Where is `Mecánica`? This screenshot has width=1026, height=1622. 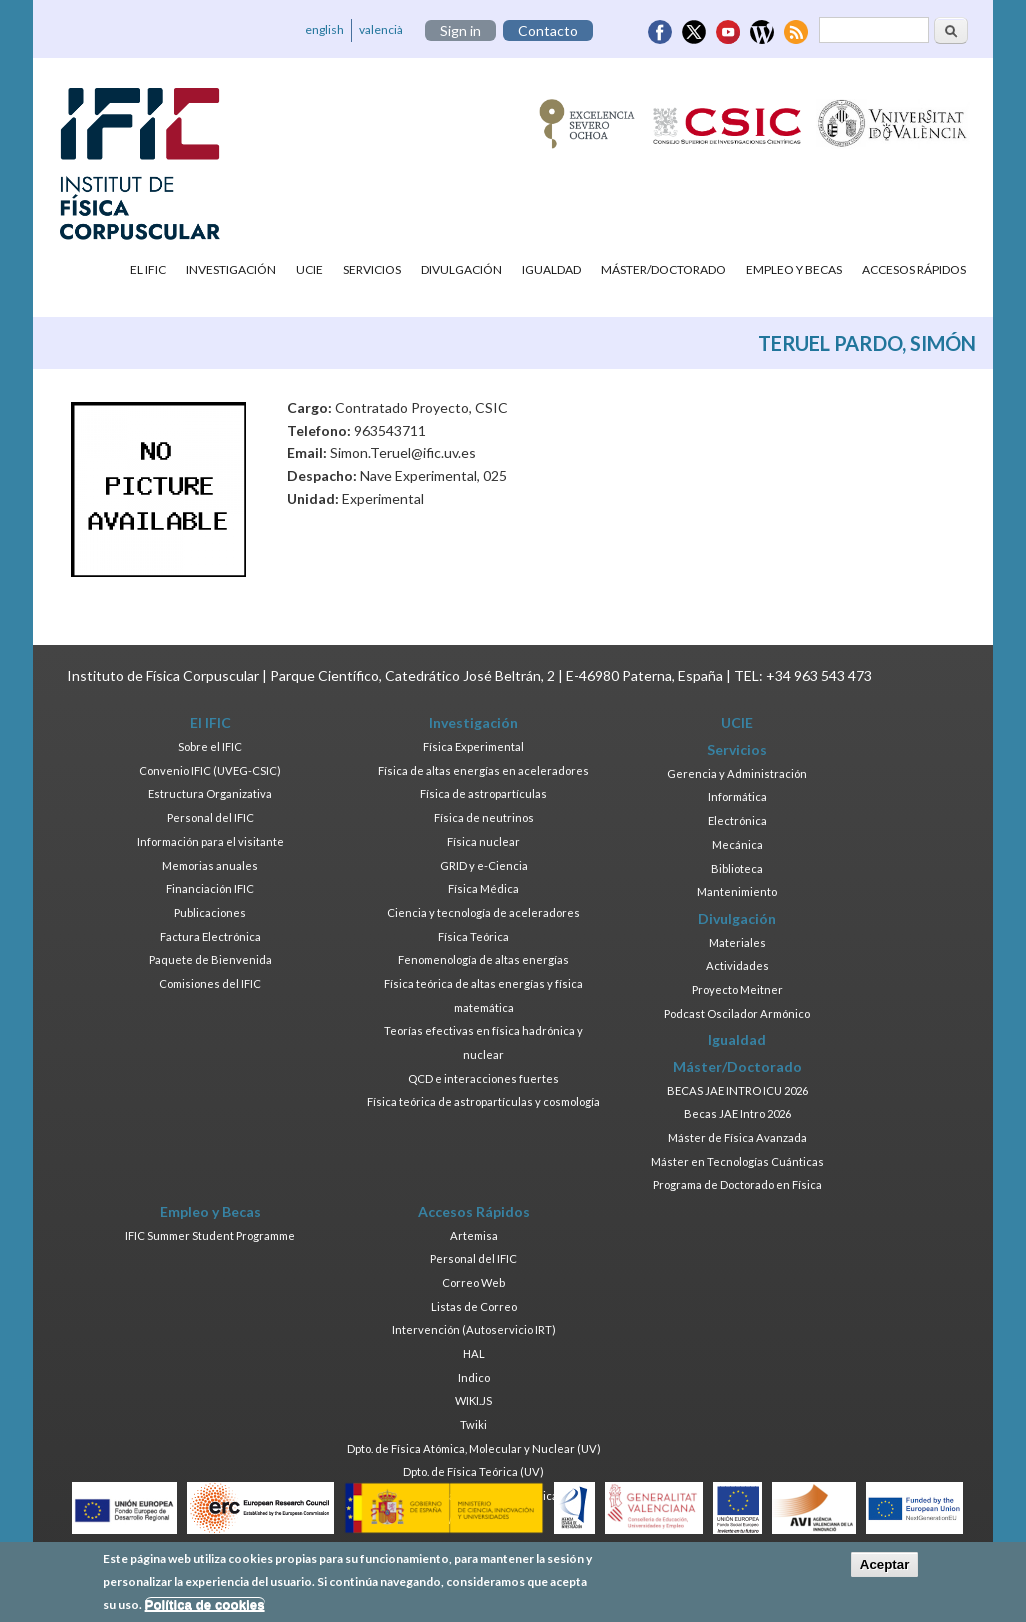 Mecánica is located at coordinates (737, 844).